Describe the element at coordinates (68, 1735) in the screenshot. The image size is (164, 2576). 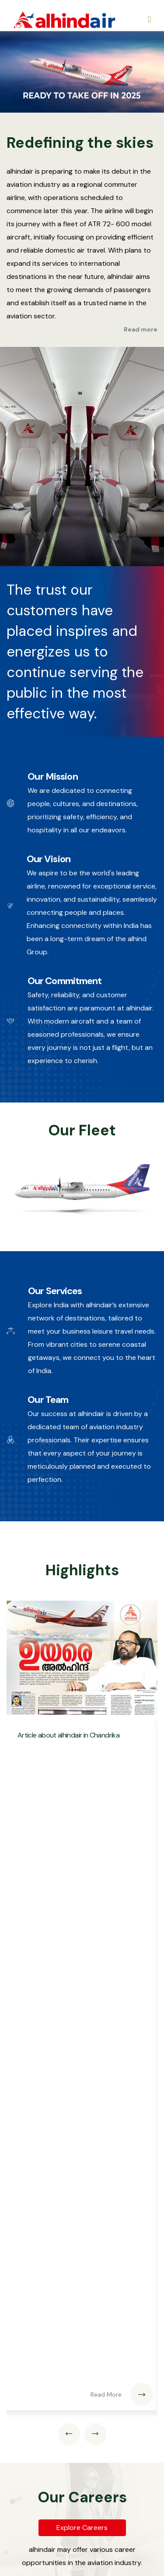
I see `Article about alhindair in Chandrika` at that location.